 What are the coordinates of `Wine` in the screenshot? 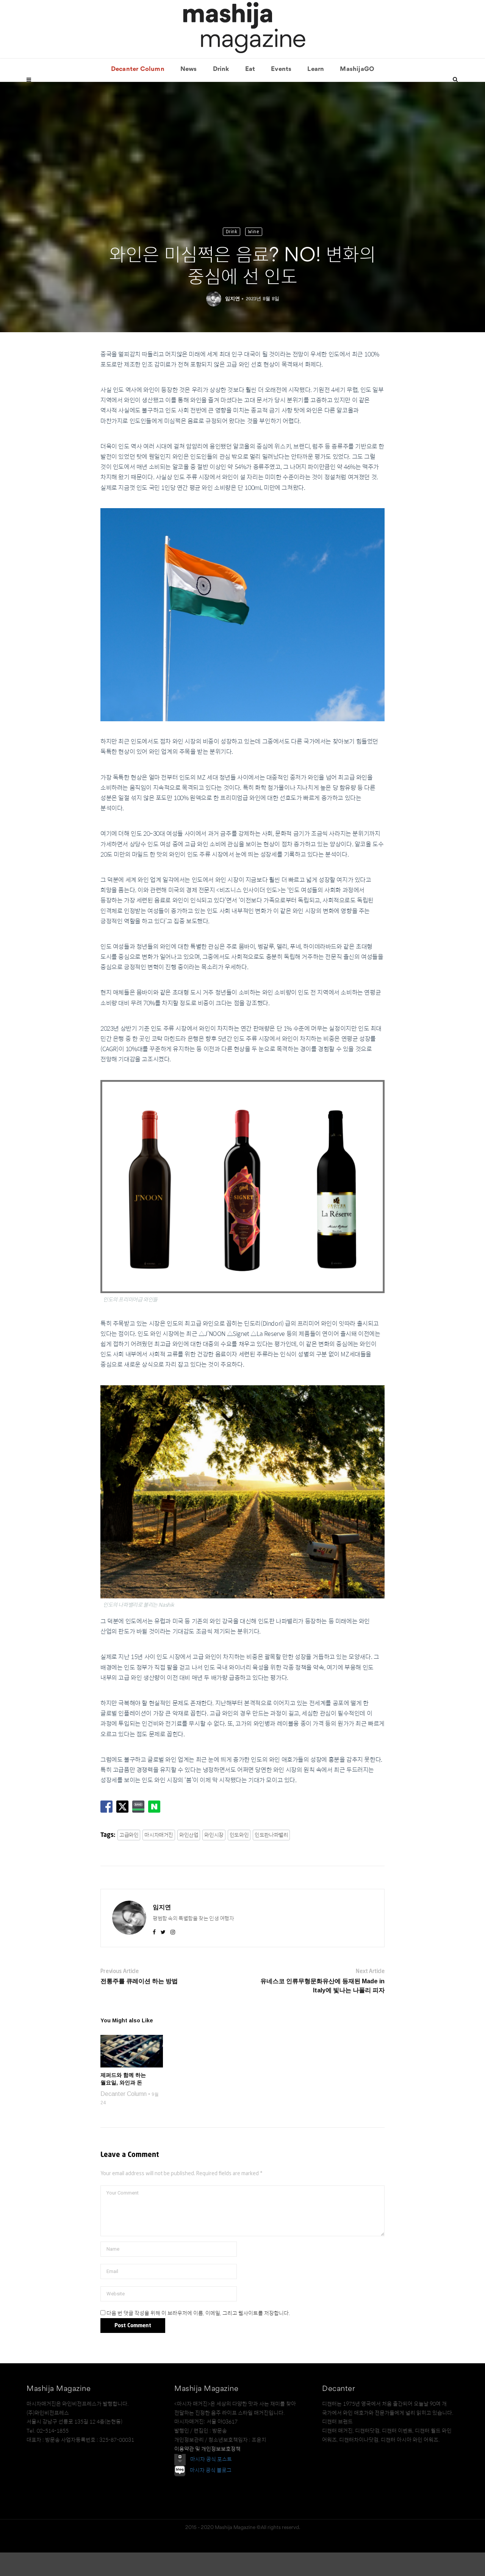 It's located at (253, 255).